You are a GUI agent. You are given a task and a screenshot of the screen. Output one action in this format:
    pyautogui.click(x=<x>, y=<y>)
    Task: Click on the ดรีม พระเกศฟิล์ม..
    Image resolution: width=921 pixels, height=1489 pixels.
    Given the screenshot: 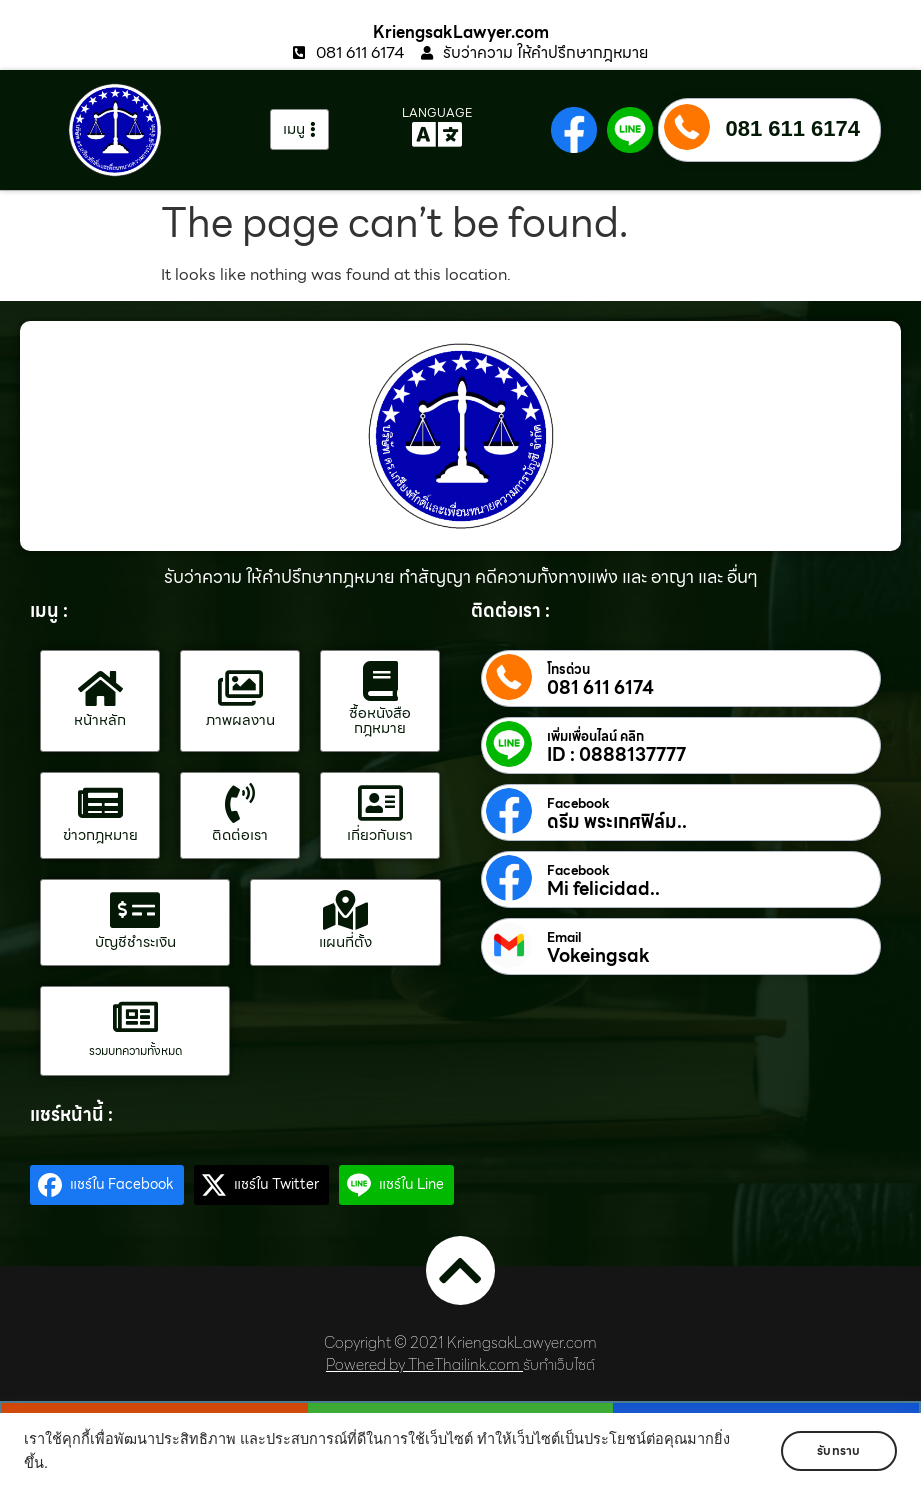 What is the action you would take?
    pyautogui.click(x=617, y=822)
    